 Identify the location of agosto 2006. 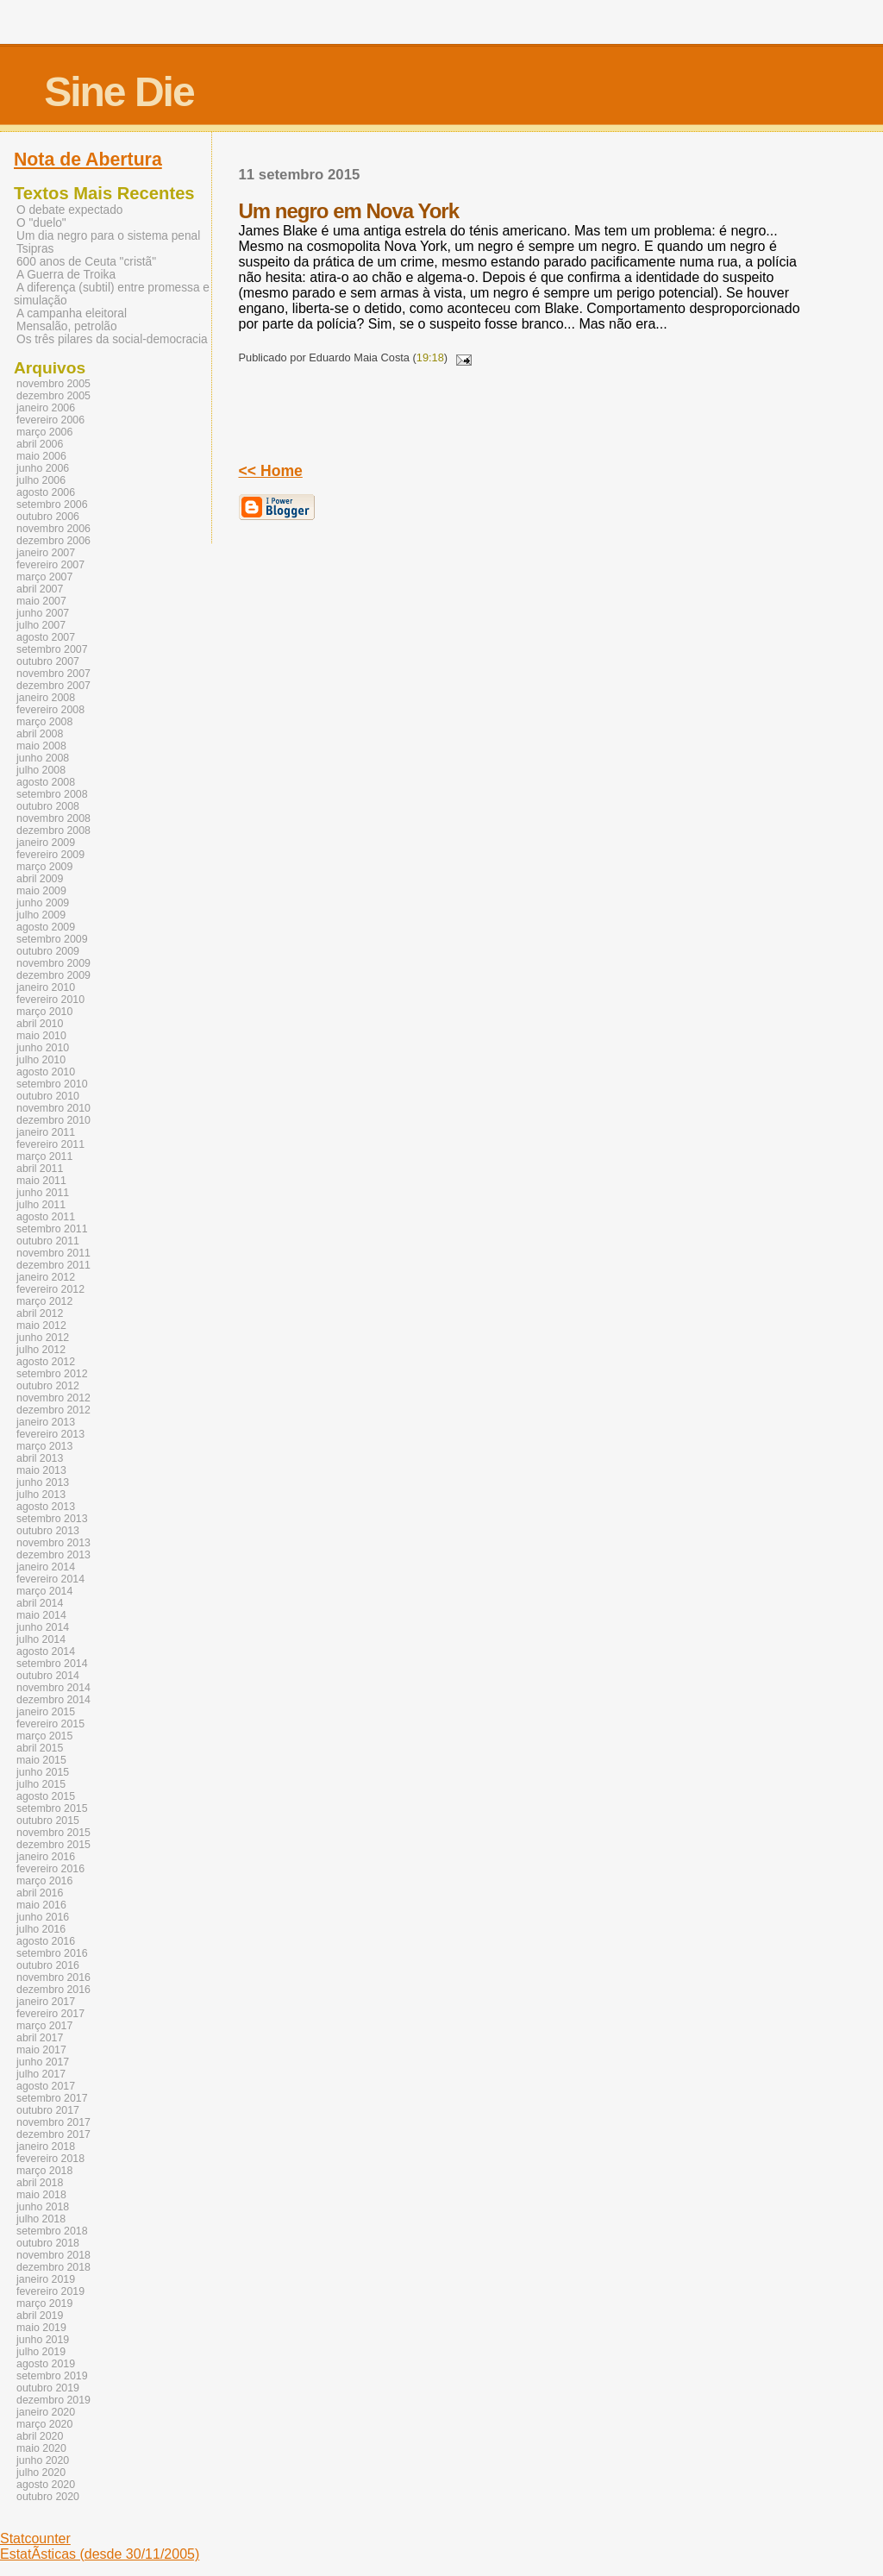
(45, 492).